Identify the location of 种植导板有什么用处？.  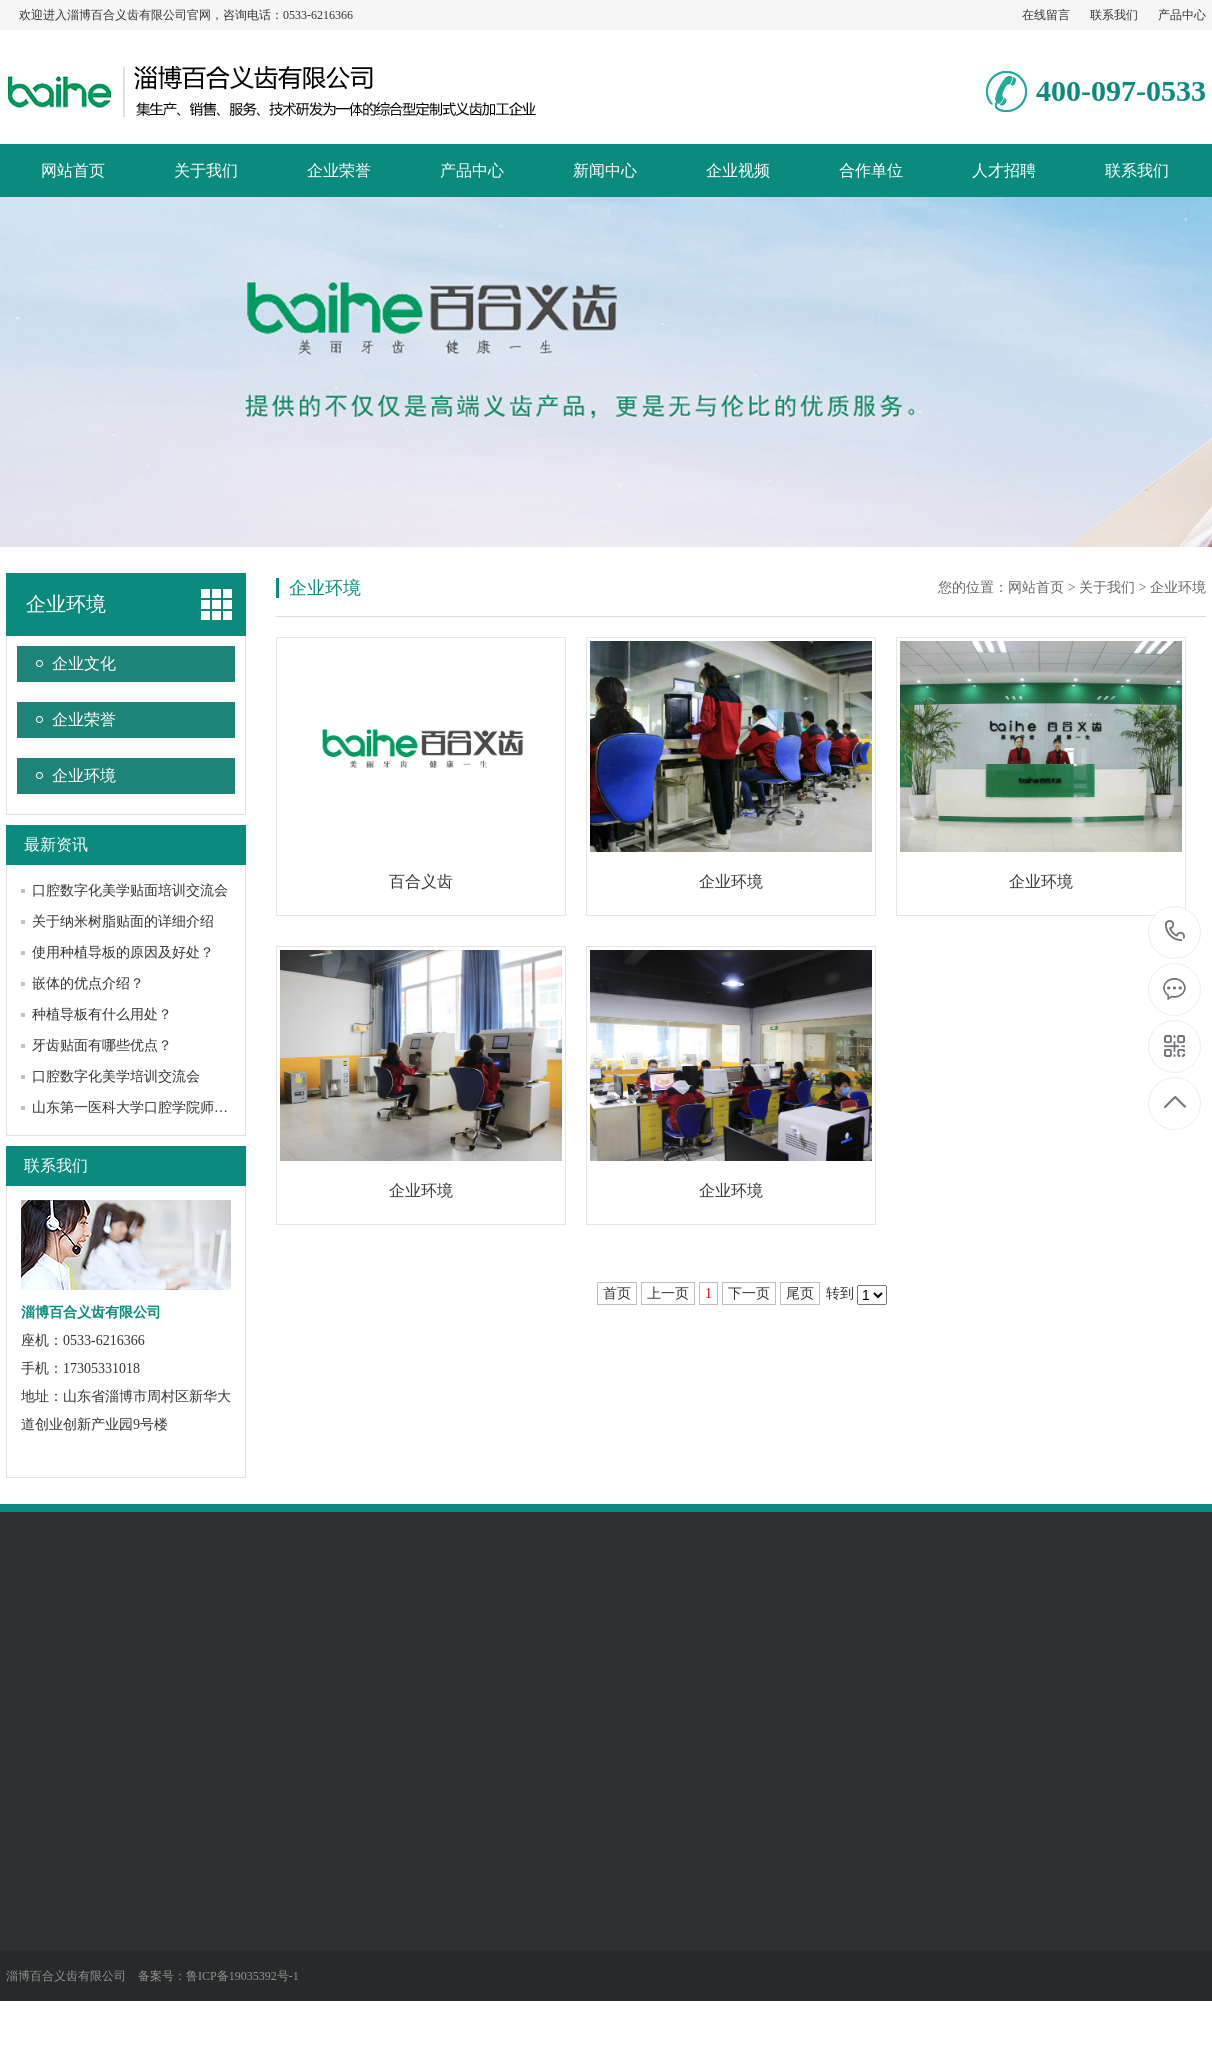
(102, 1014).